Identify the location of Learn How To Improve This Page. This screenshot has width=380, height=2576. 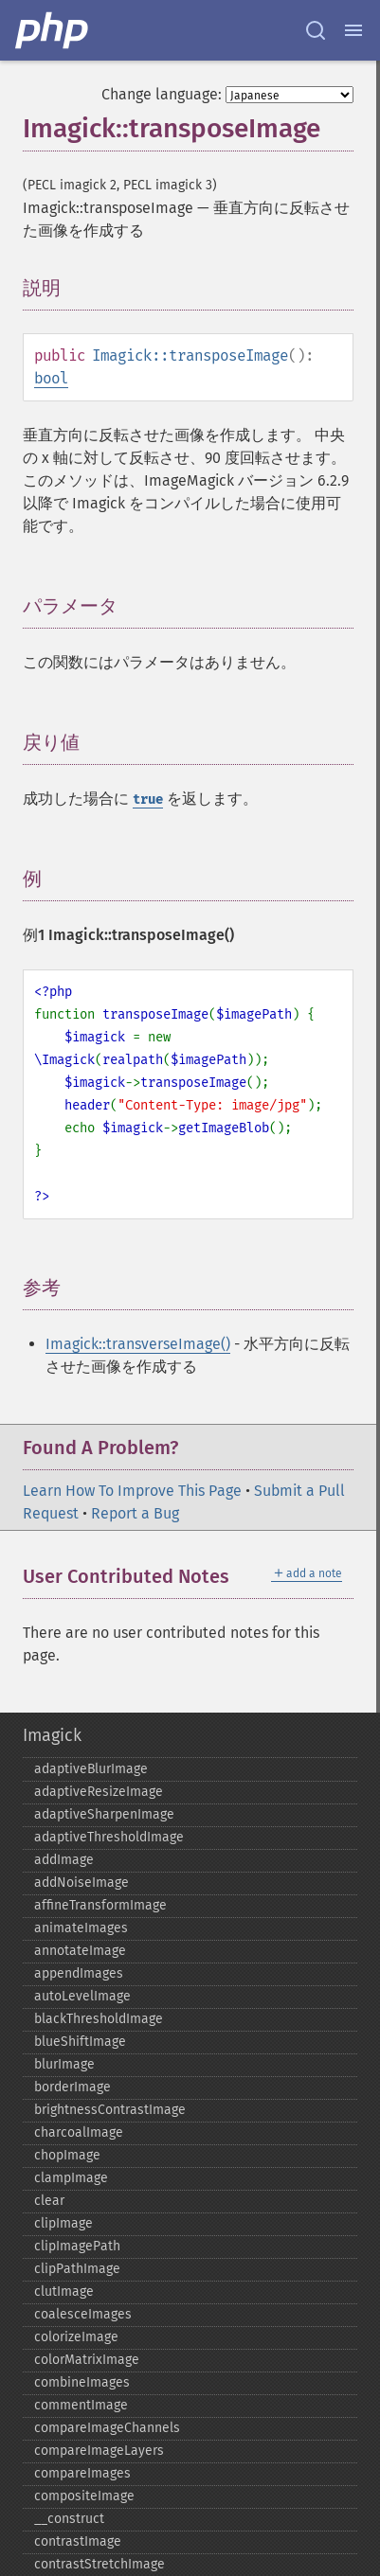
(132, 1491).